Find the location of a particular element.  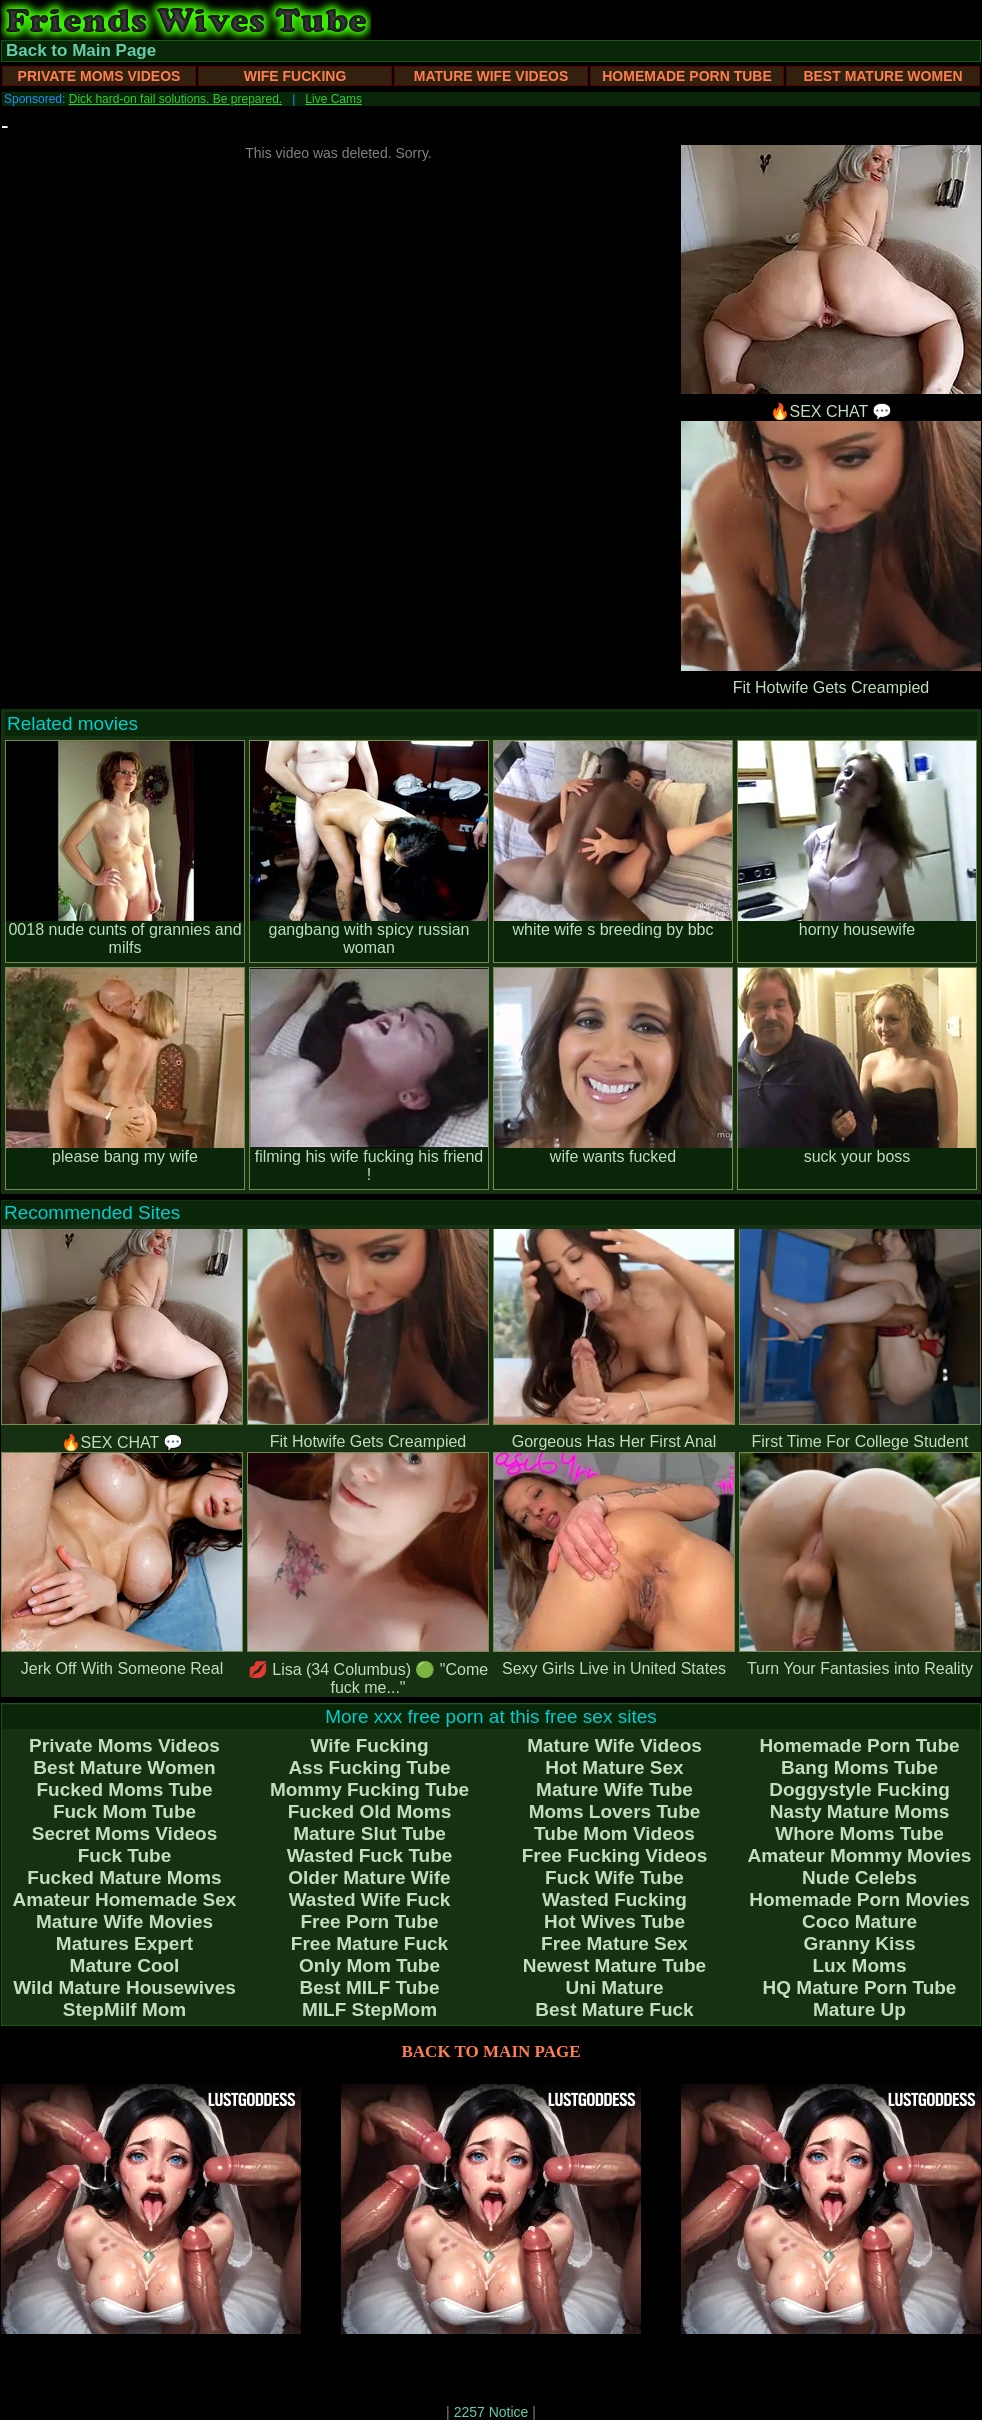

Coco Mature is located at coordinates (859, 1921).